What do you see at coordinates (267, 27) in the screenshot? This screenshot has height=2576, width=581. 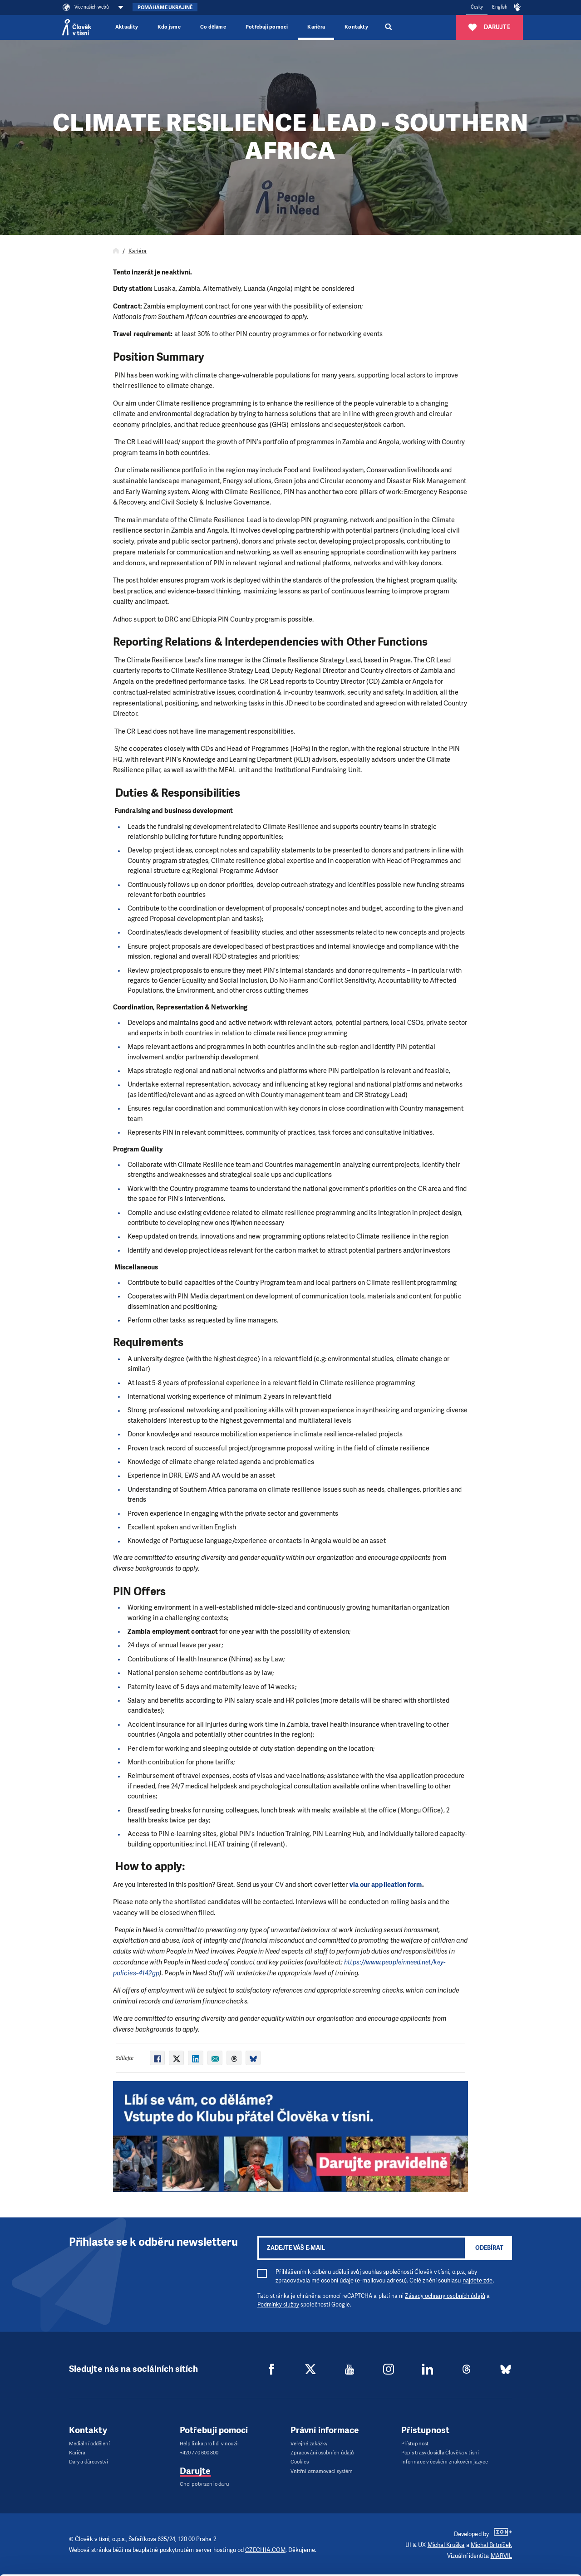 I see `Potřebuji pomoci` at bounding box center [267, 27].